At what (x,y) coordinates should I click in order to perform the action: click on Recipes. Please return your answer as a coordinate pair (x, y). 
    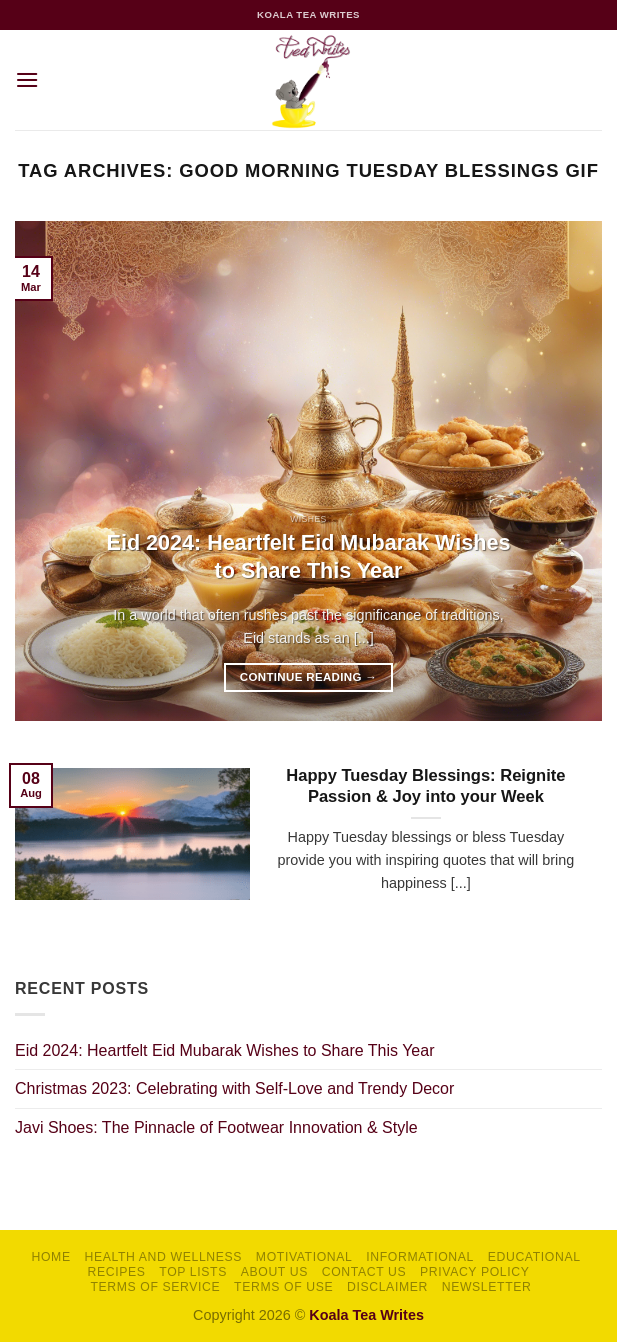
    Looking at the image, I should click on (117, 1272).